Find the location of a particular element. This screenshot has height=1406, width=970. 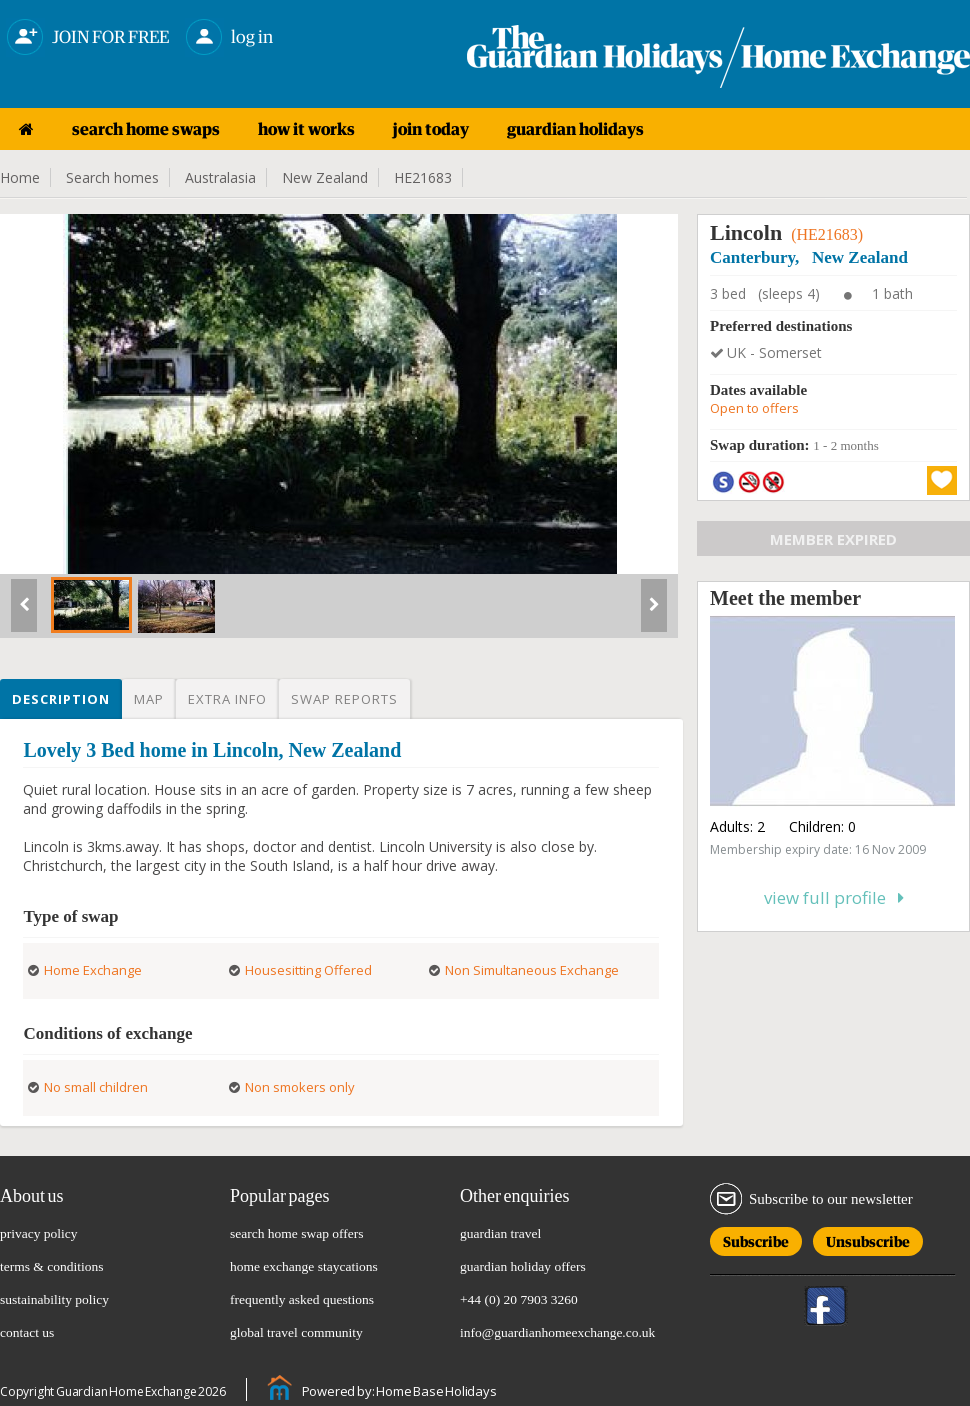

guardian holiday offers is located at coordinates (523, 1266).